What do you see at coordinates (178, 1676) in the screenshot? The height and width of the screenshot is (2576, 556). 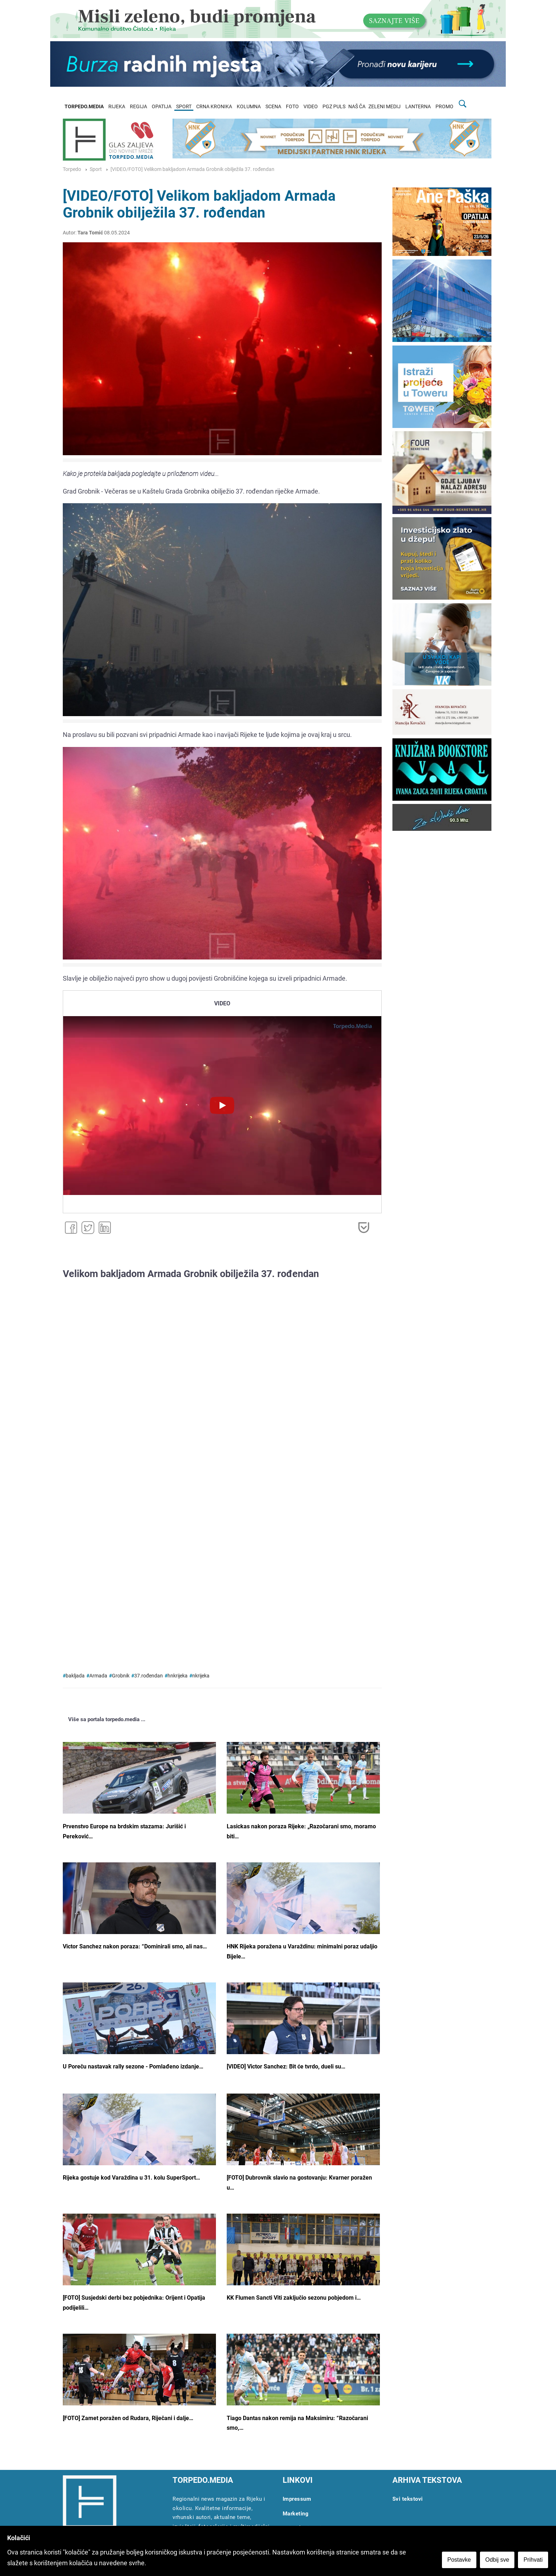 I see `hnkrijeka` at bounding box center [178, 1676].